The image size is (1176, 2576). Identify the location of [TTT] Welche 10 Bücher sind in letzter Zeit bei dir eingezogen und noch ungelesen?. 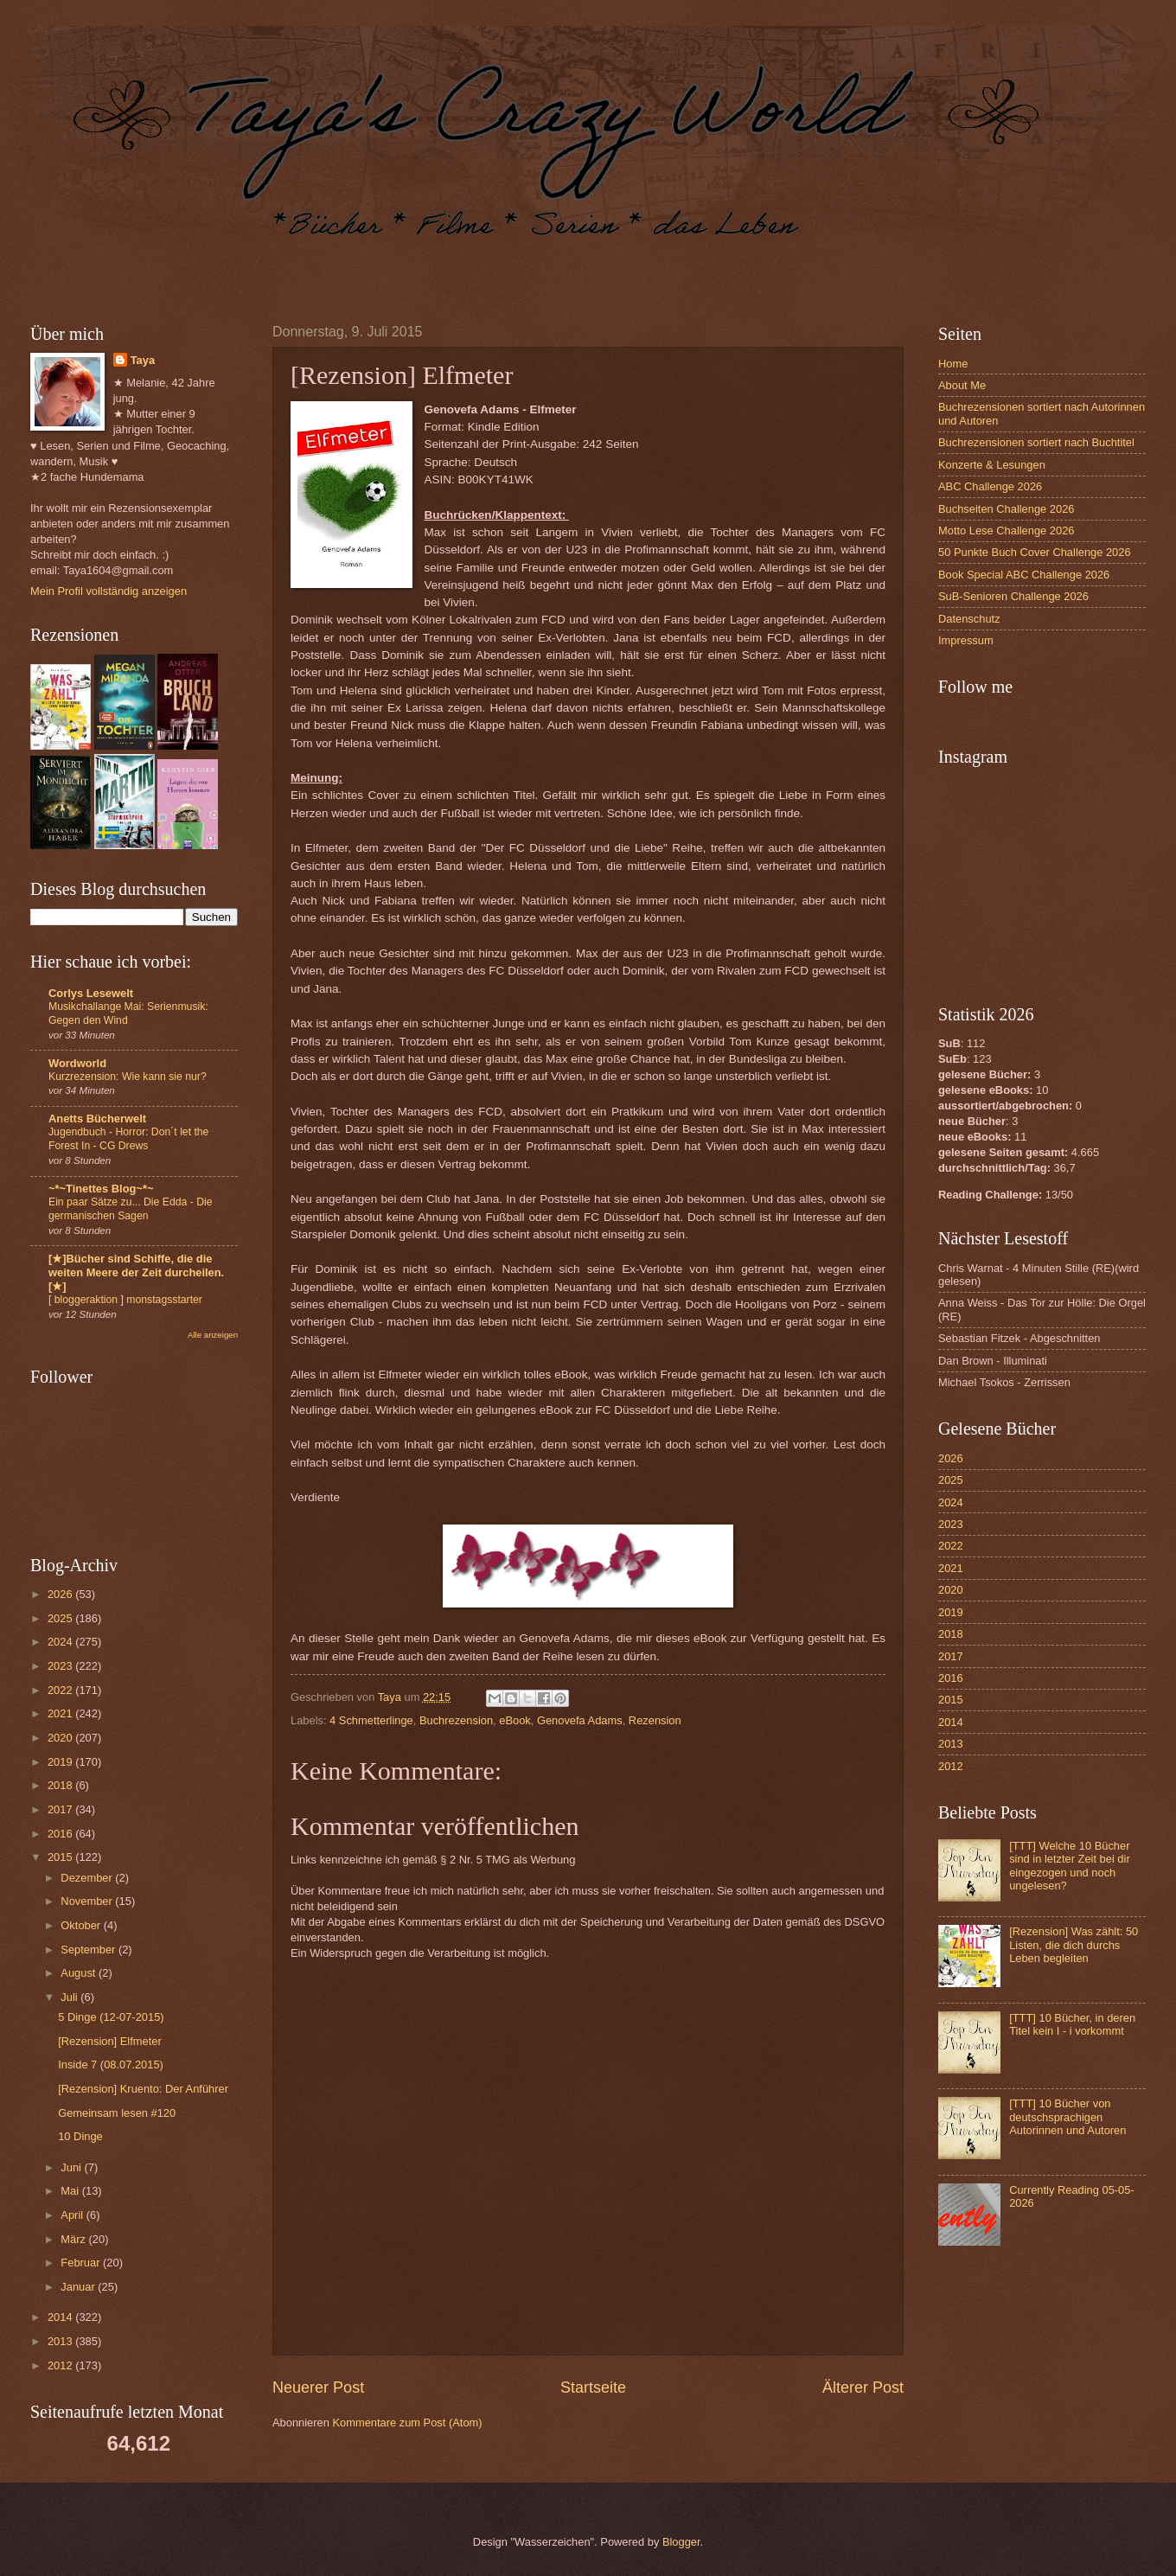
(1069, 1865).